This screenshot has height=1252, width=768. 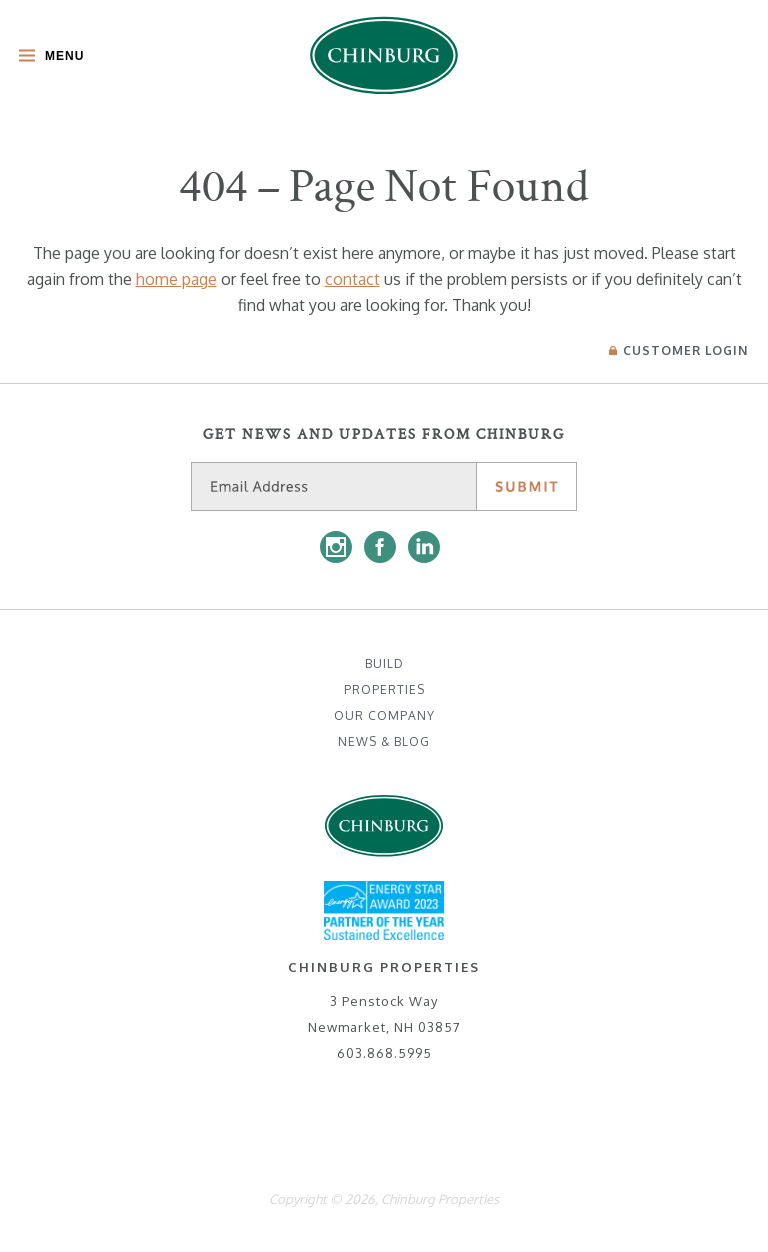 I want to click on contact, so click(x=352, y=279).